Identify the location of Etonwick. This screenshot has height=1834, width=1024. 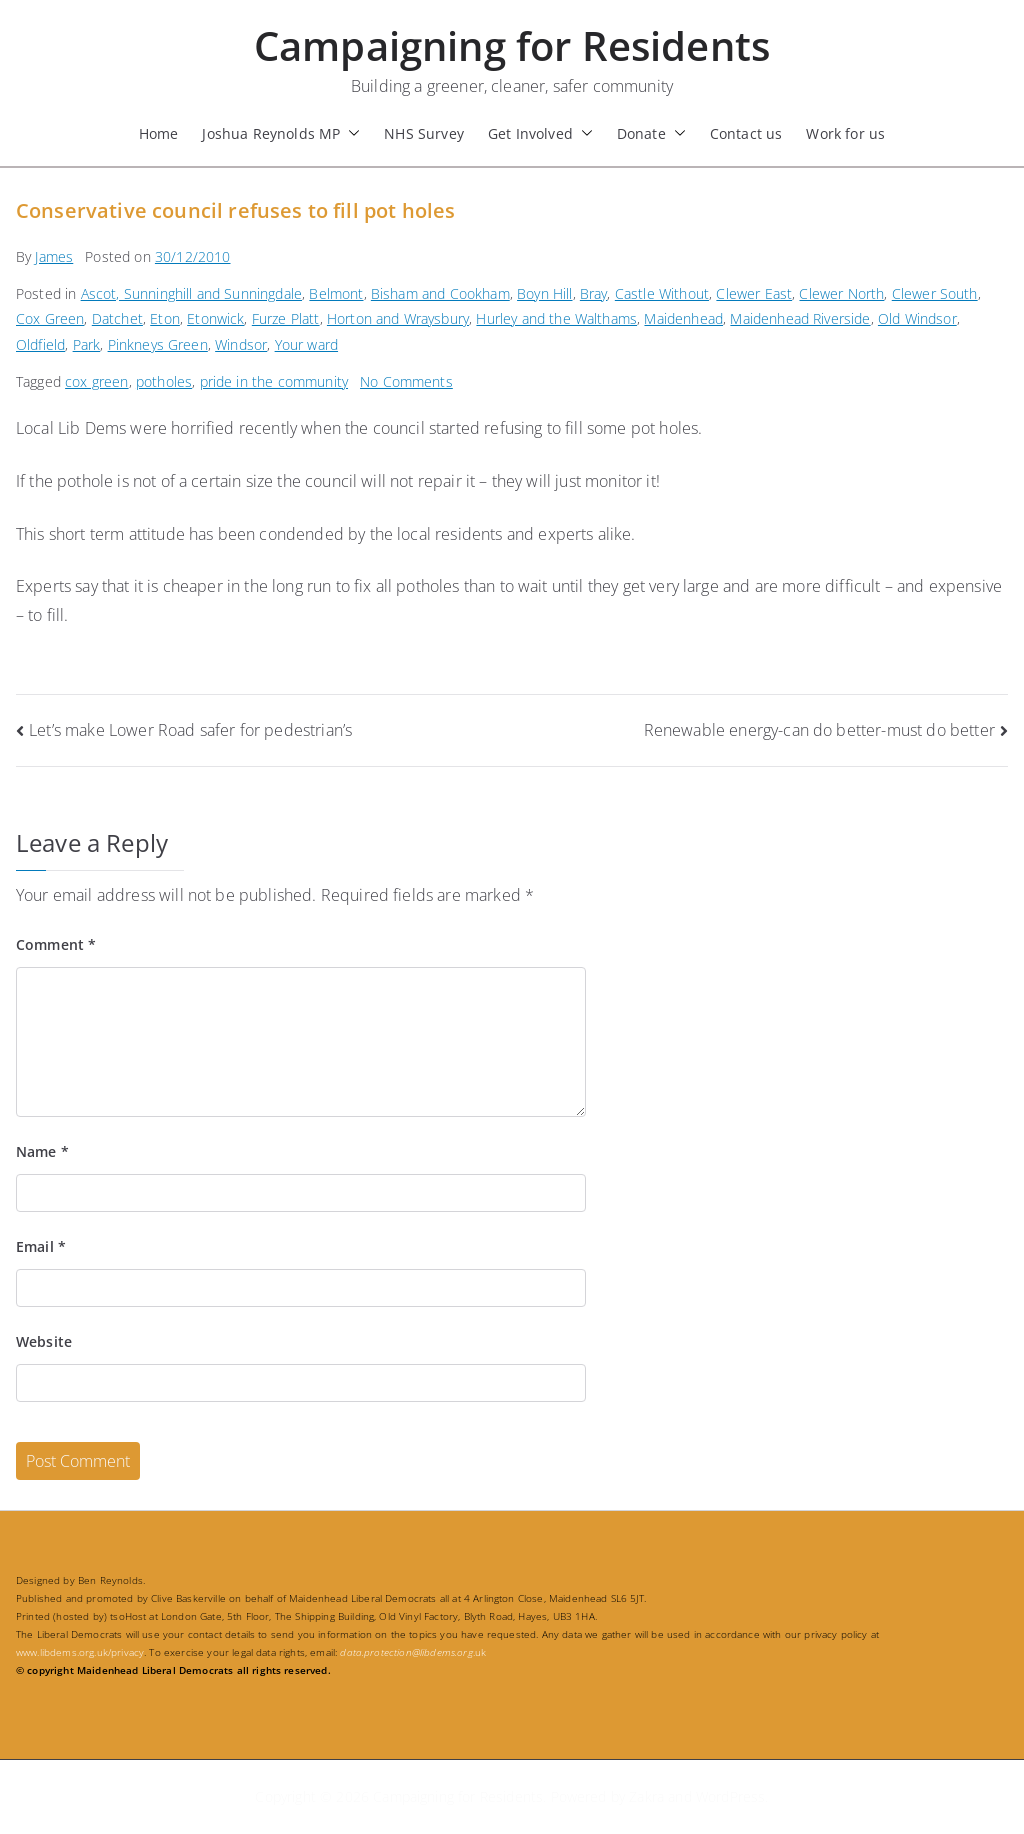
(215, 318).